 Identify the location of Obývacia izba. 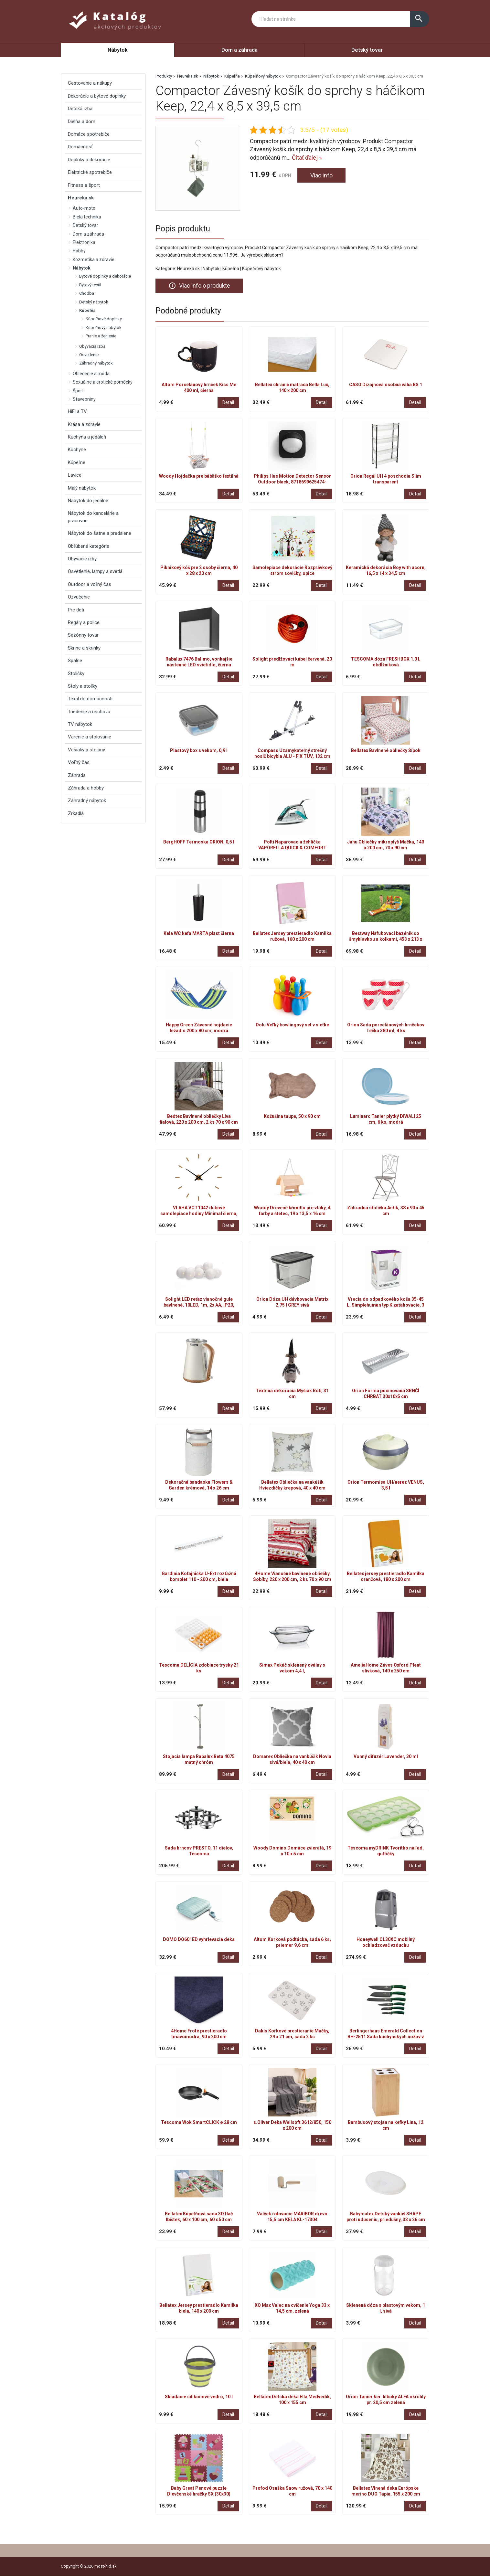
(92, 346).